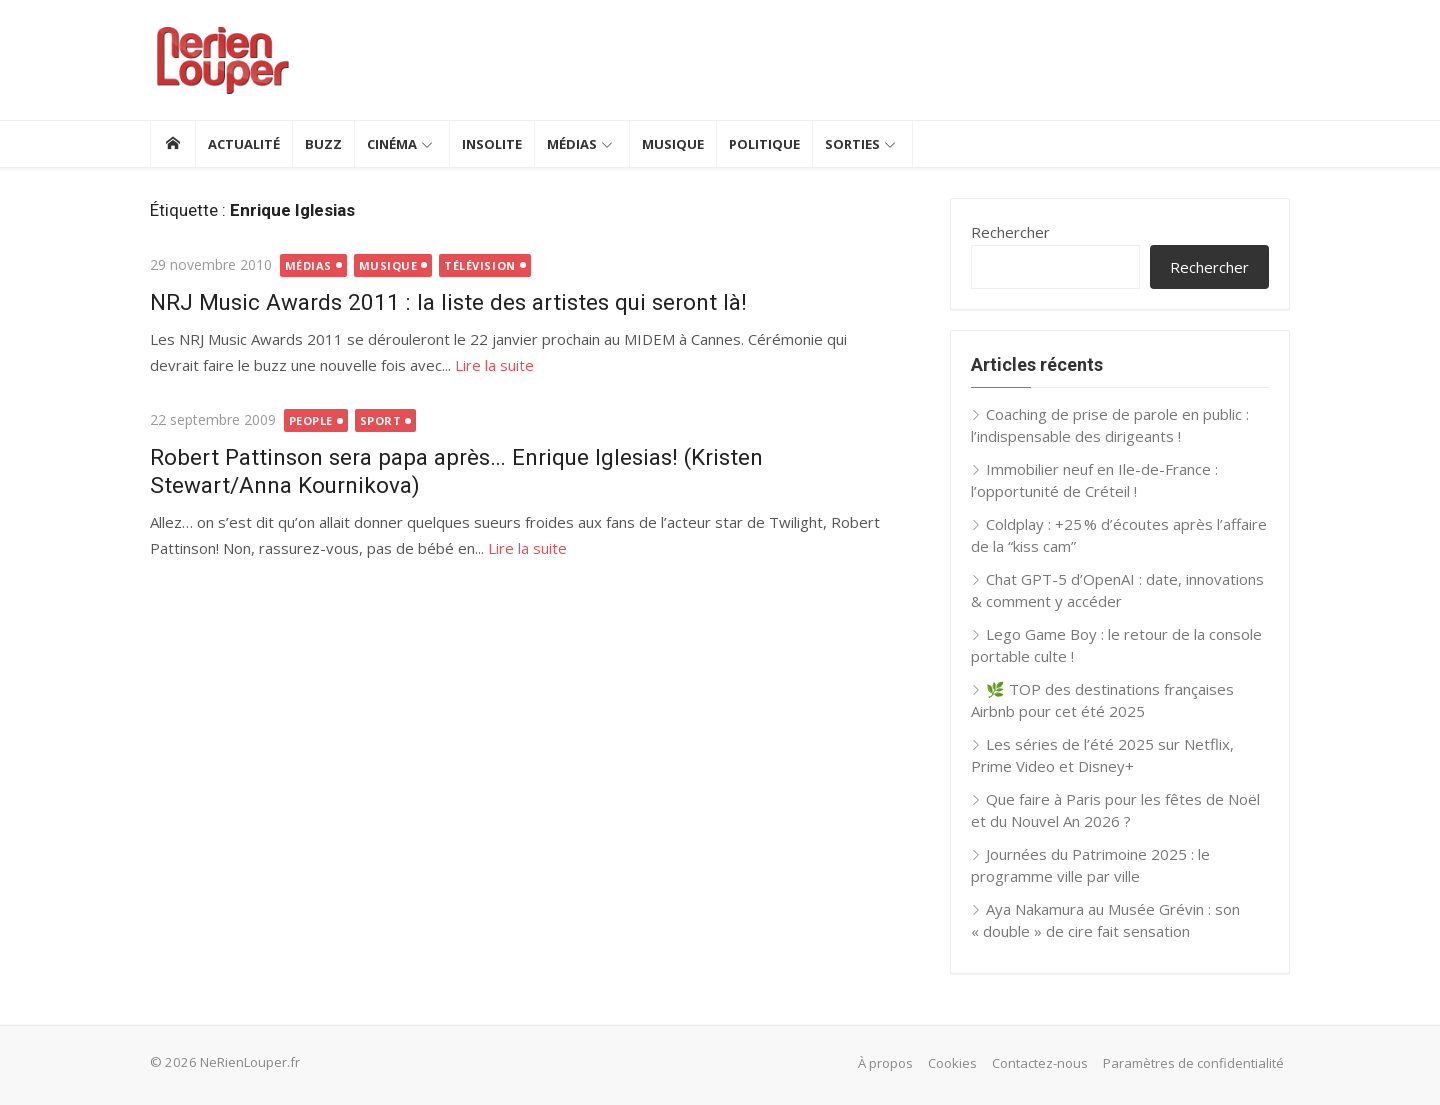  I want to click on Rechercher, so click(1010, 232).